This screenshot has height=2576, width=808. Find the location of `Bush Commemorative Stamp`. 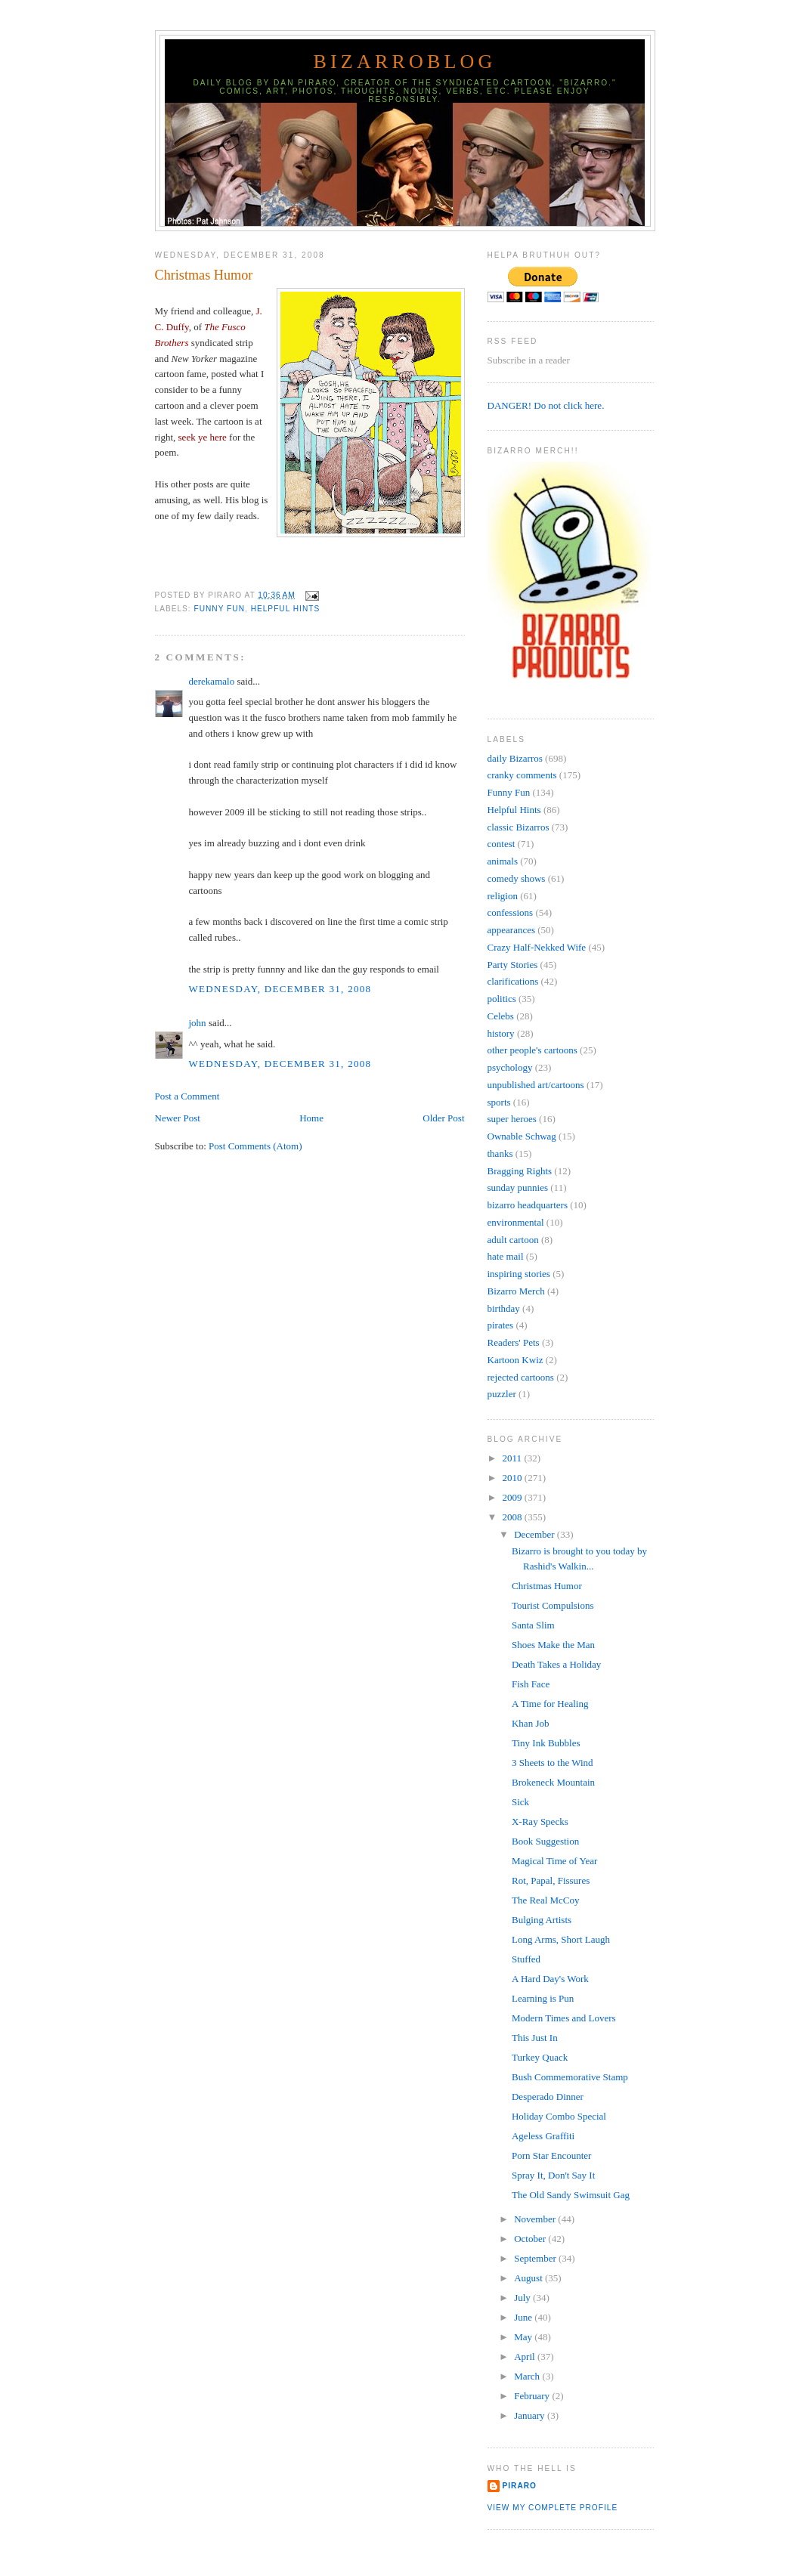

Bush Commemorative Stamp is located at coordinates (570, 2077).